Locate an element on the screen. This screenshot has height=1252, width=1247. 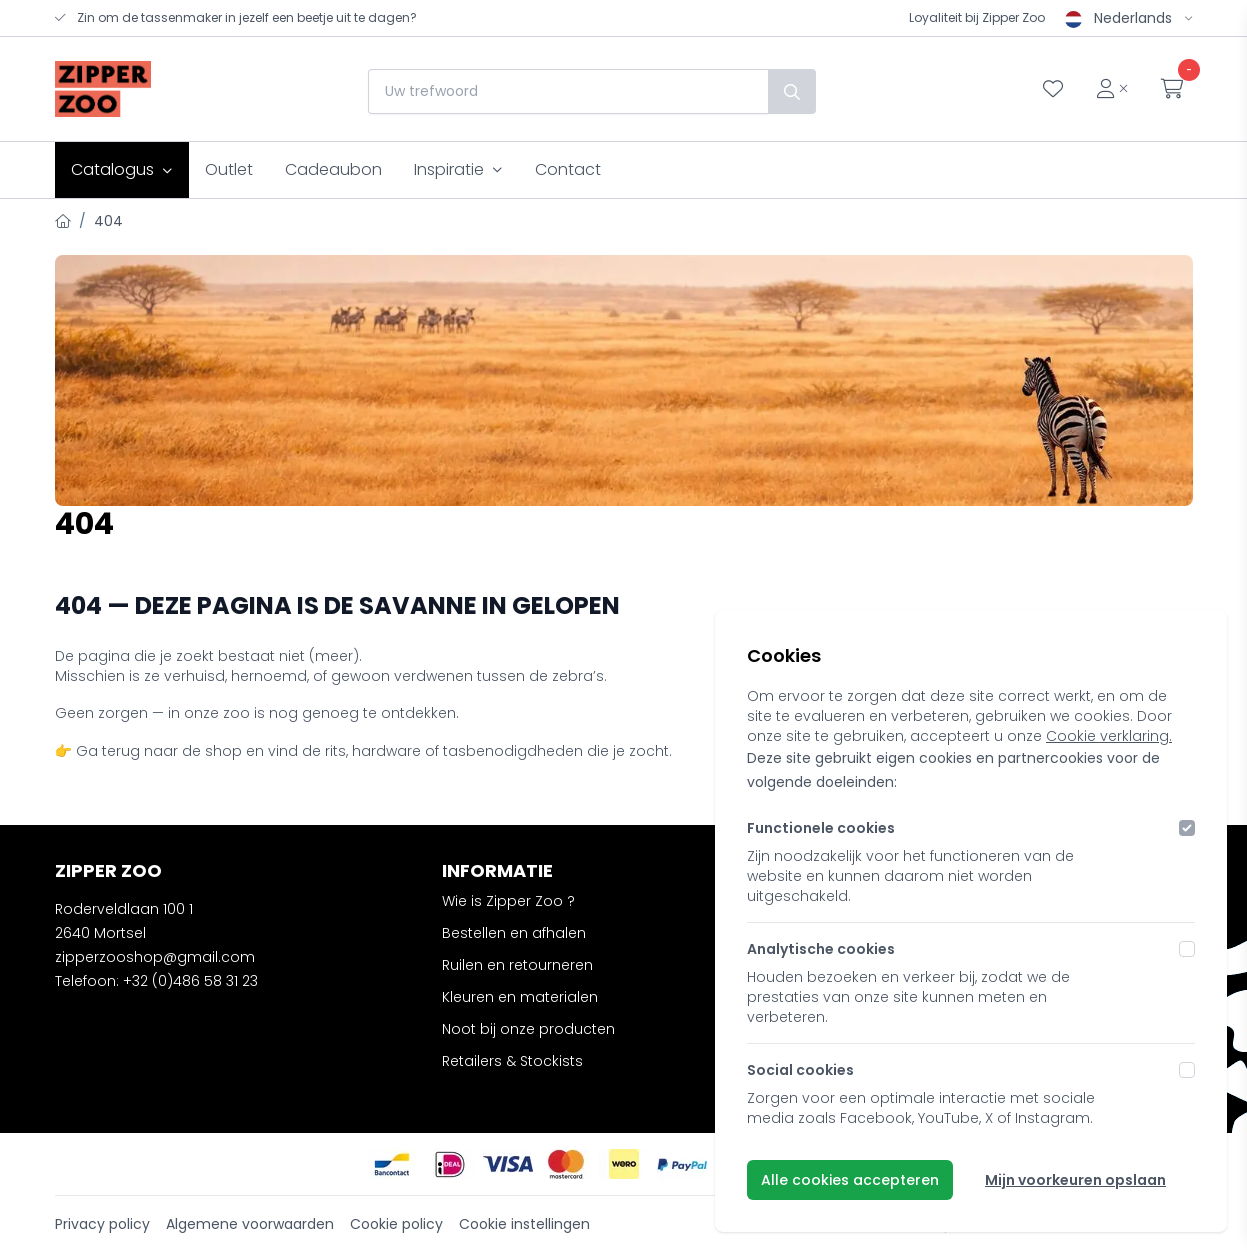
Inspiratie is located at coordinates (458, 169).